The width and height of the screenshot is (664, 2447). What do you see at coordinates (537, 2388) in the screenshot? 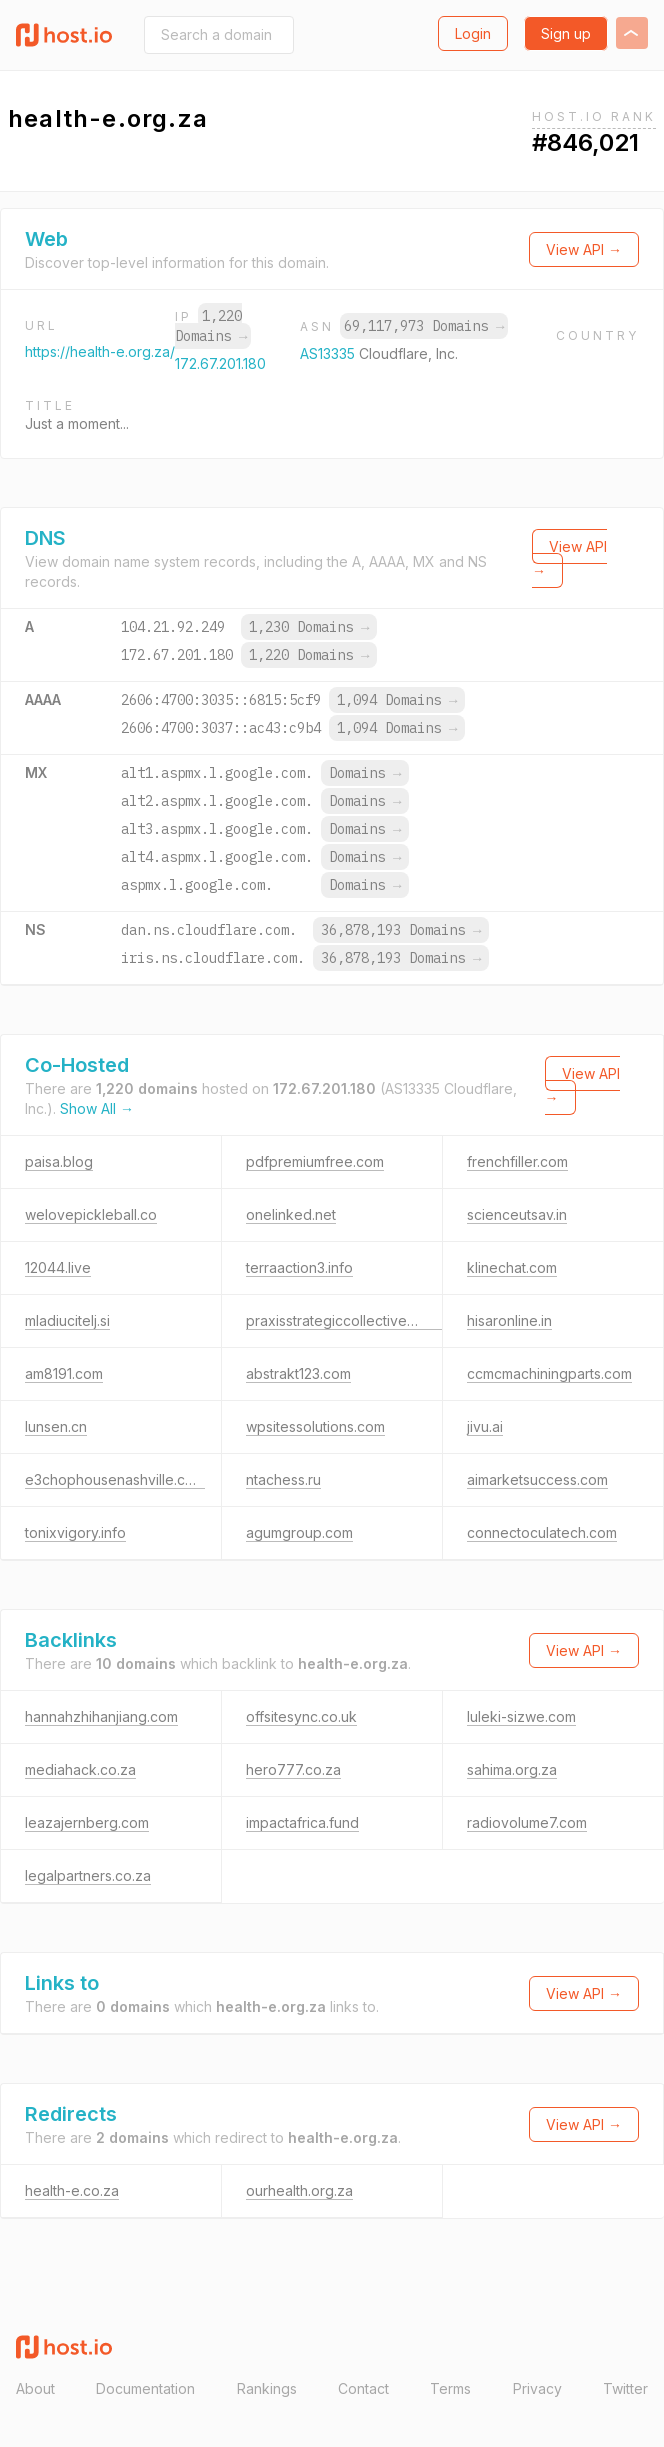
I see `Privacy` at bounding box center [537, 2388].